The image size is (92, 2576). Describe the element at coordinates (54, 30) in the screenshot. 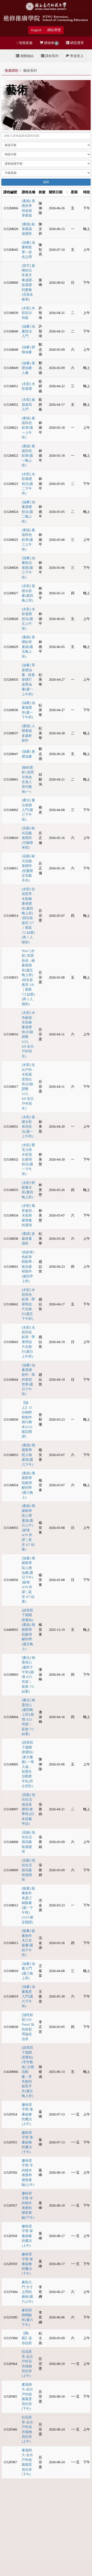

I see `網站導覽` at that location.